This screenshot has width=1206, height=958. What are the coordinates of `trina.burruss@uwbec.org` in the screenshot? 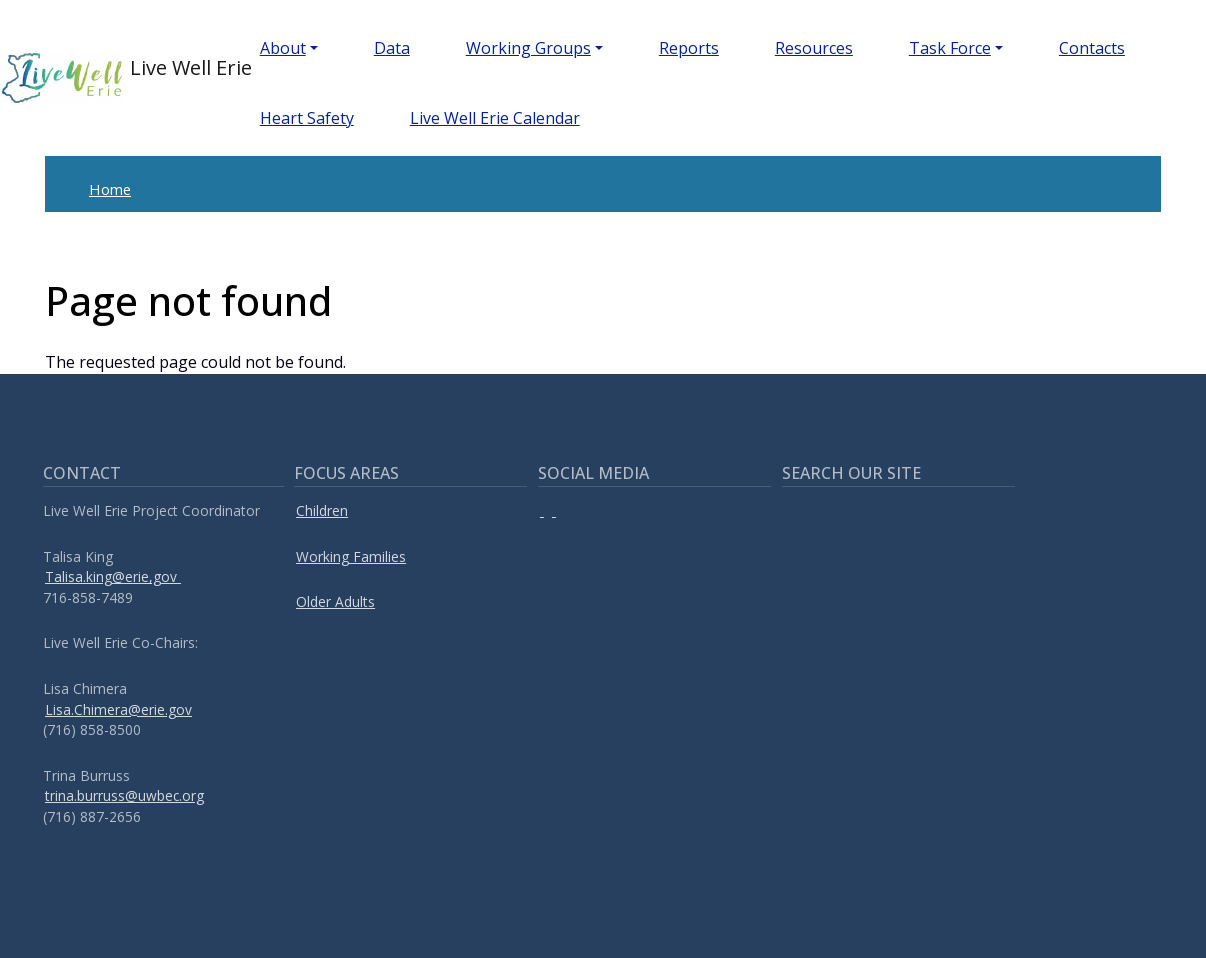 It's located at (124, 795).